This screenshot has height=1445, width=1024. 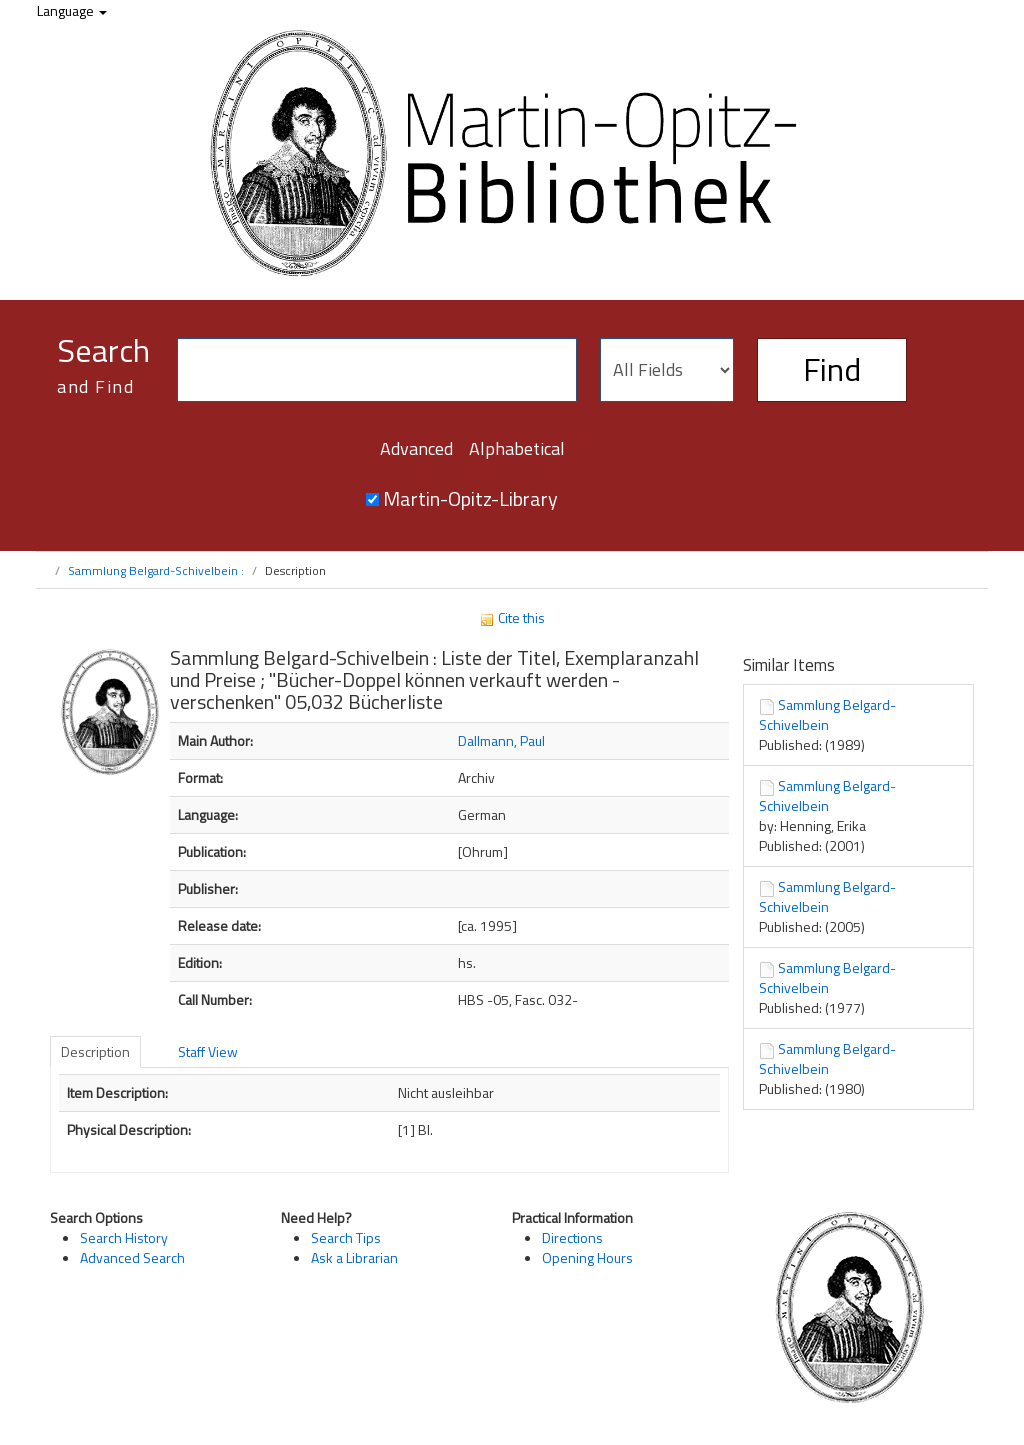 What do you see at coordinates (667, 370) in the screenshot?
I see `[Search type]` at bounding box center [667, 370].